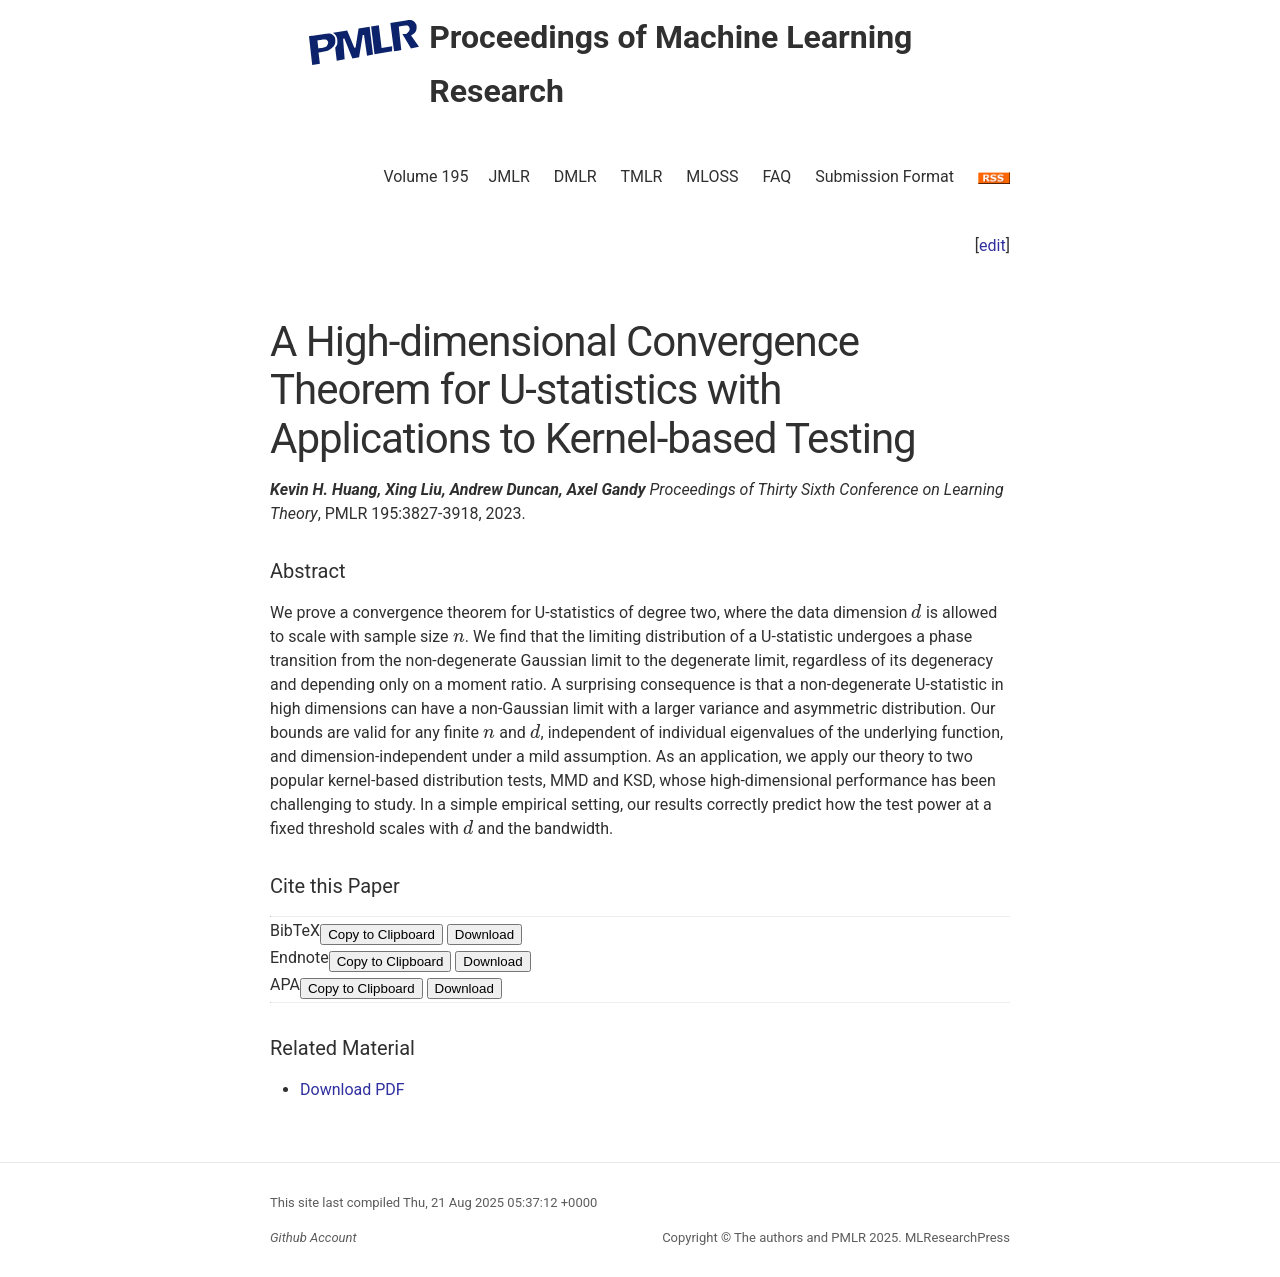 The image size is (1280, 1277). I want to click on FAQ, so click(776, 176).